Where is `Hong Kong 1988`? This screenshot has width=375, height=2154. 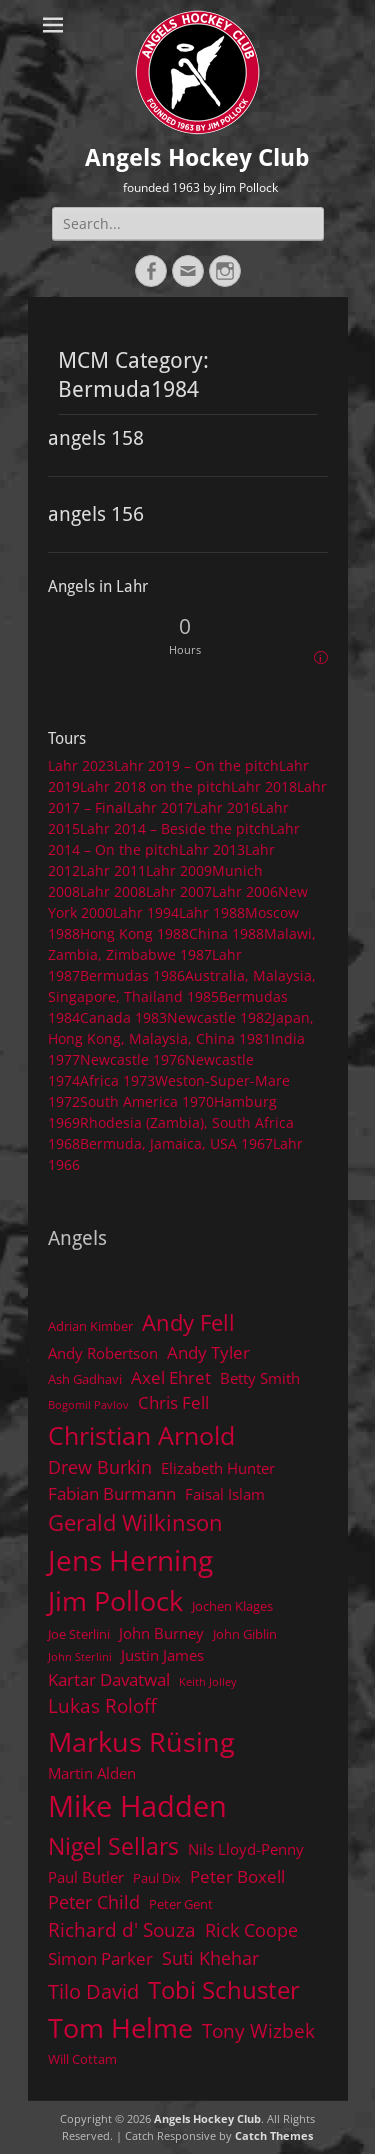 Hong Kong 1988 is located at coordinates (134, 933).